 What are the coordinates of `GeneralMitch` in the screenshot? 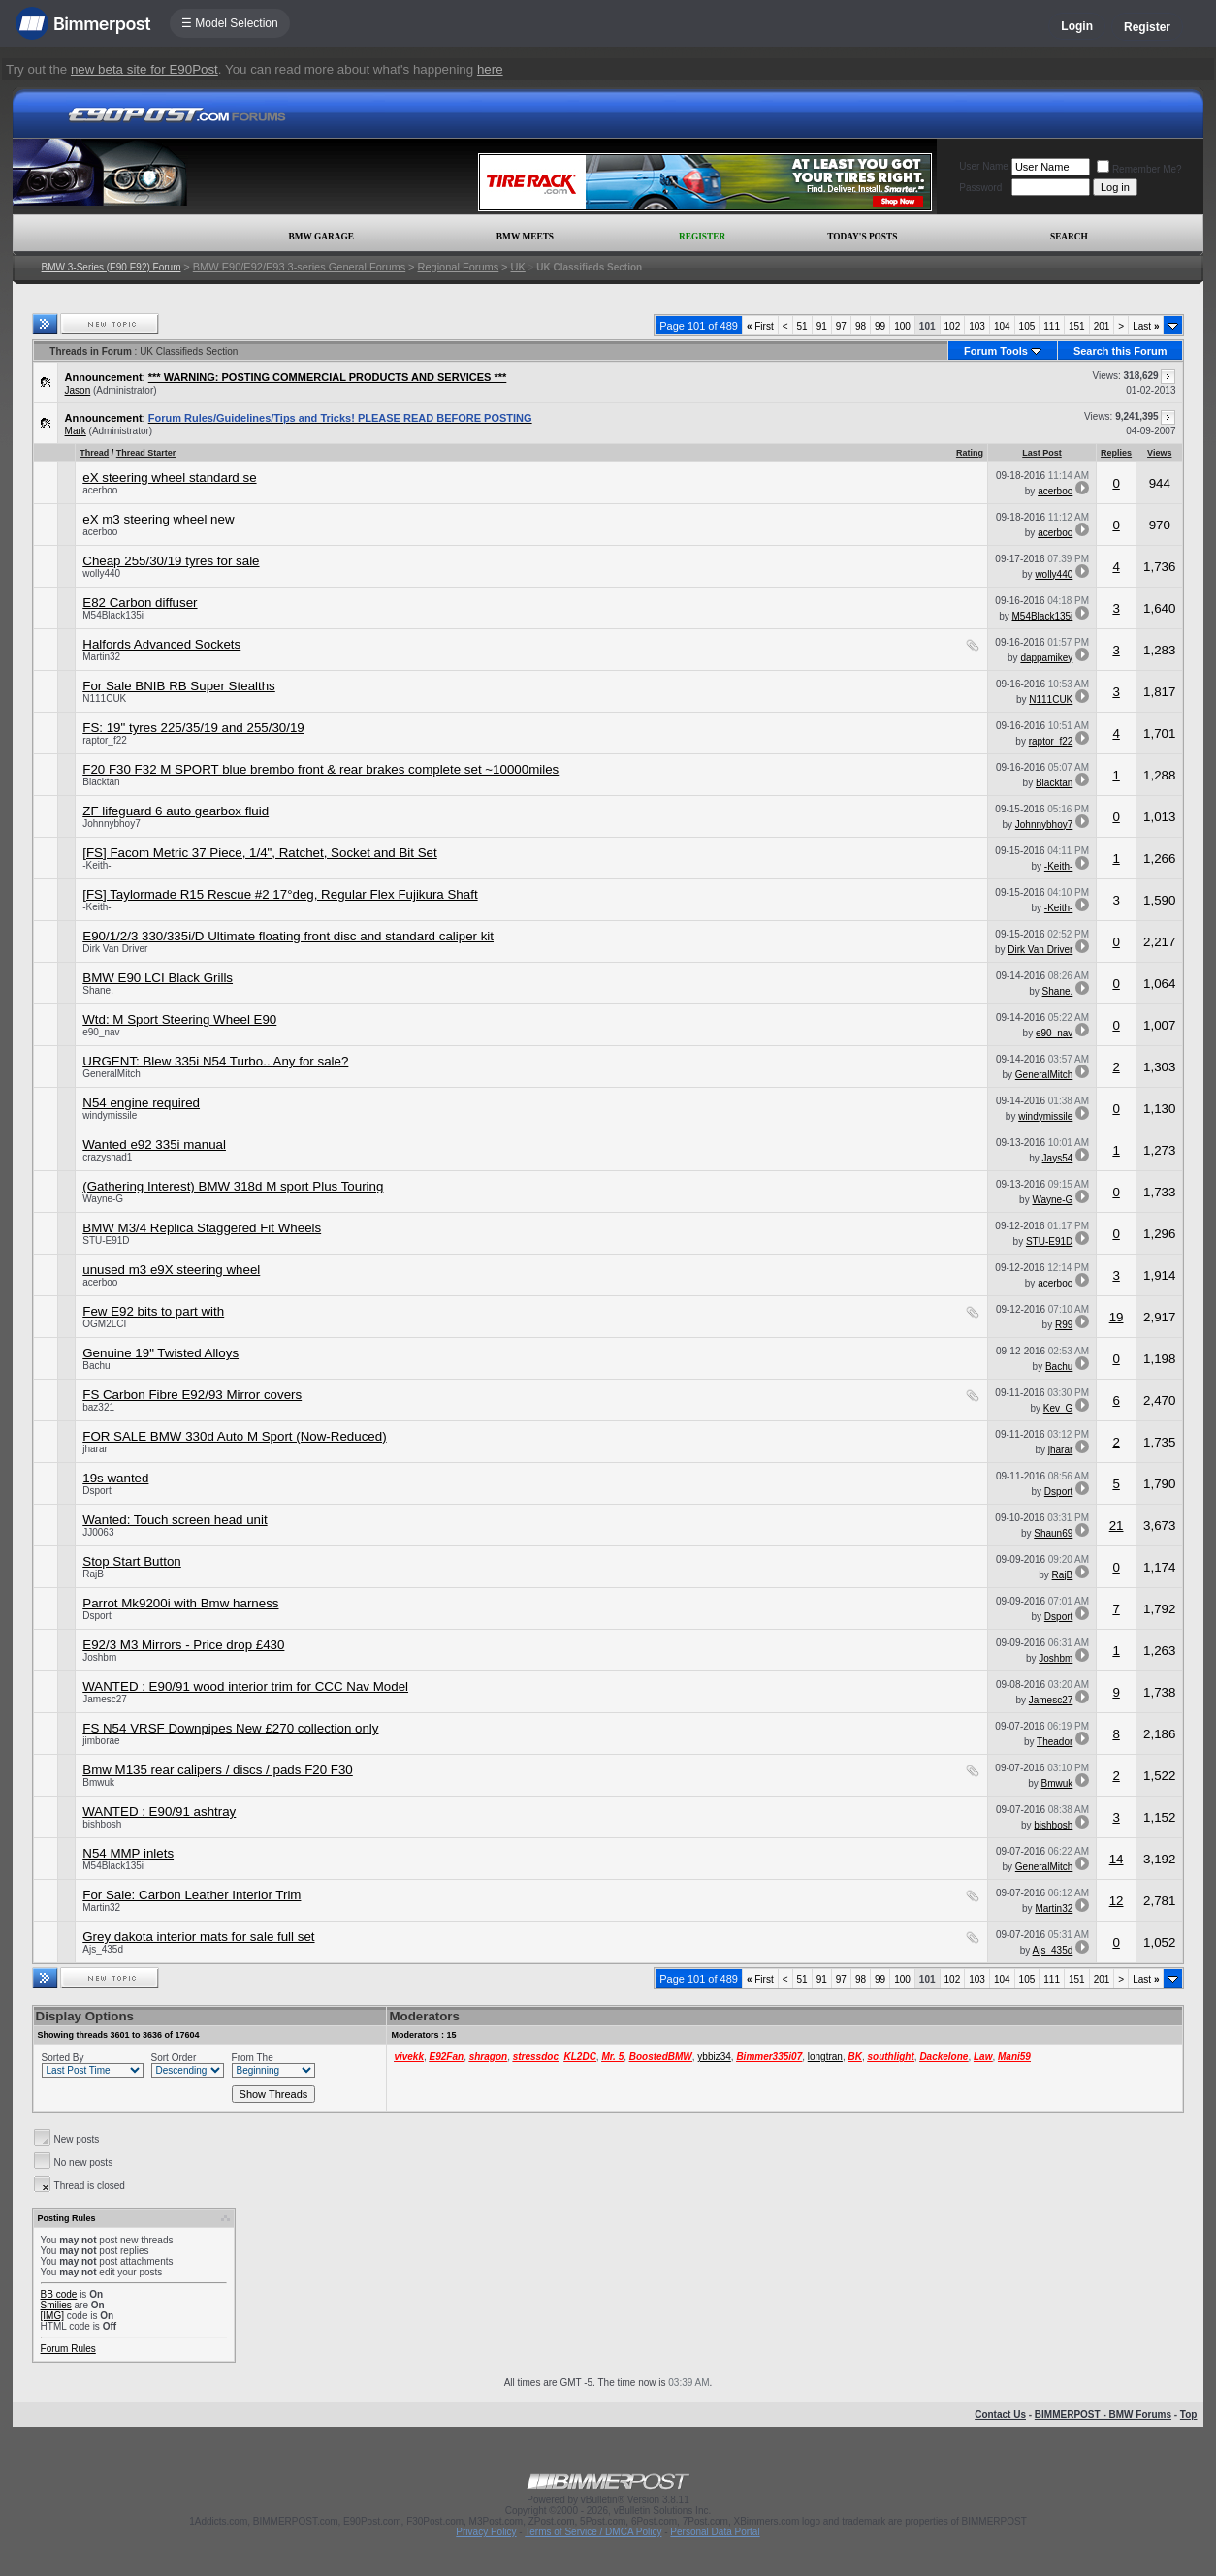 It's located at (111, 1073).